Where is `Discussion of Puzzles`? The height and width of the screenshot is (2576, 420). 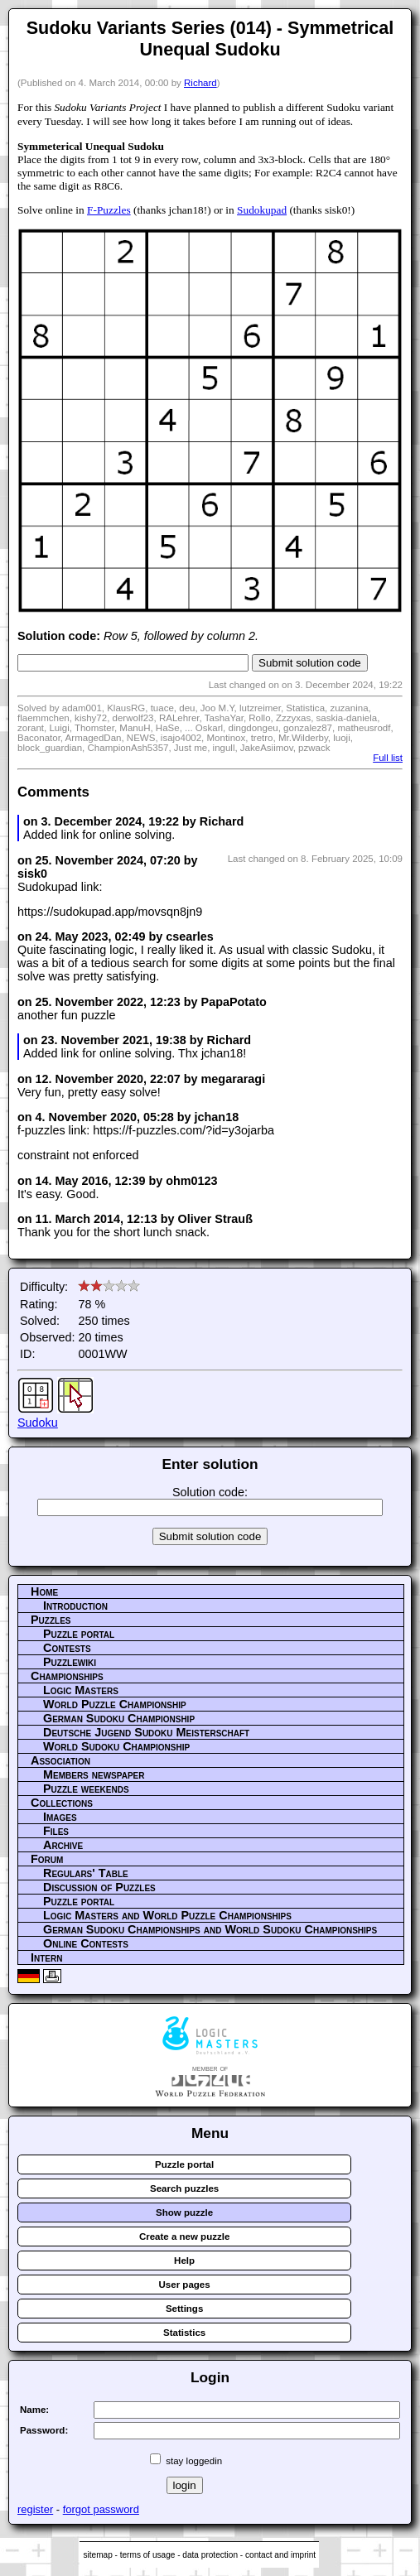
Discussion of Puzzles is located at coordinates (99, 1887).